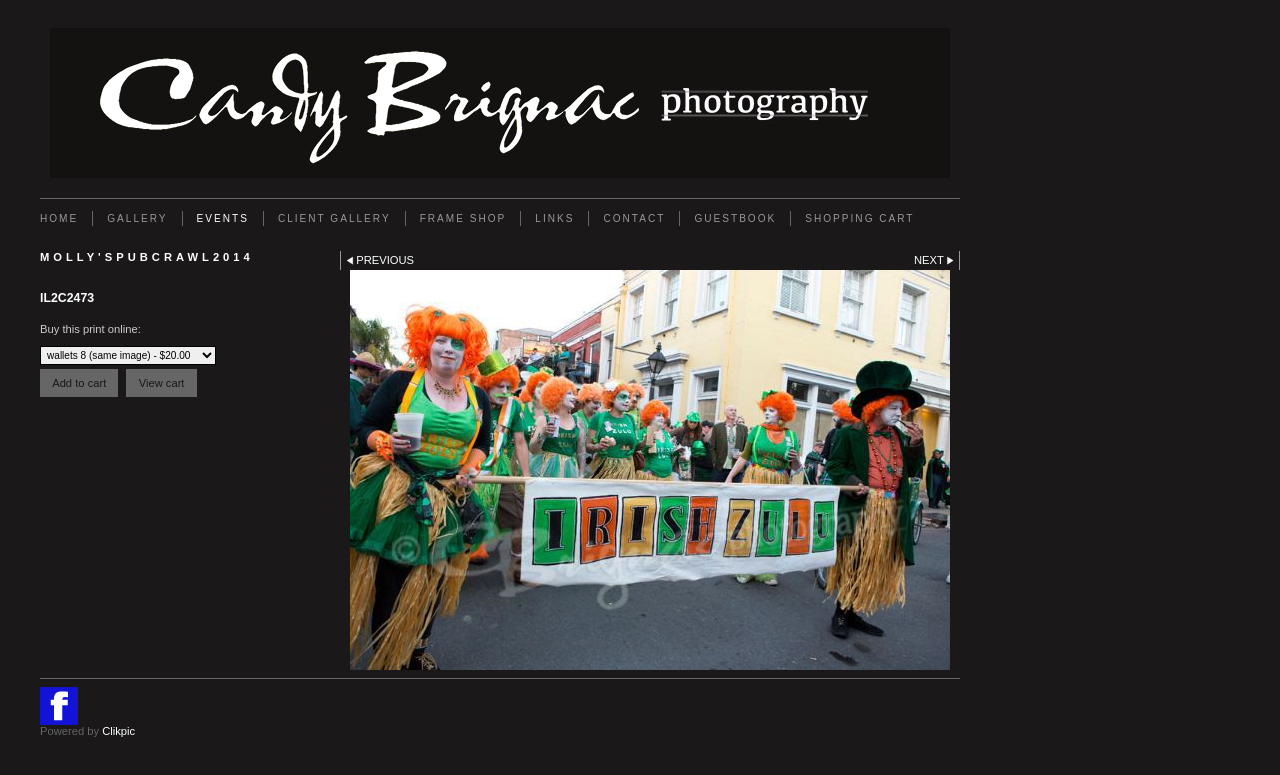 Image resolution: width=1280 pixels, height=775 pixels. What do you see at coordinates (118, 731) in the screenshot?
I see `Clikpic` at bounding box center [118, 731].